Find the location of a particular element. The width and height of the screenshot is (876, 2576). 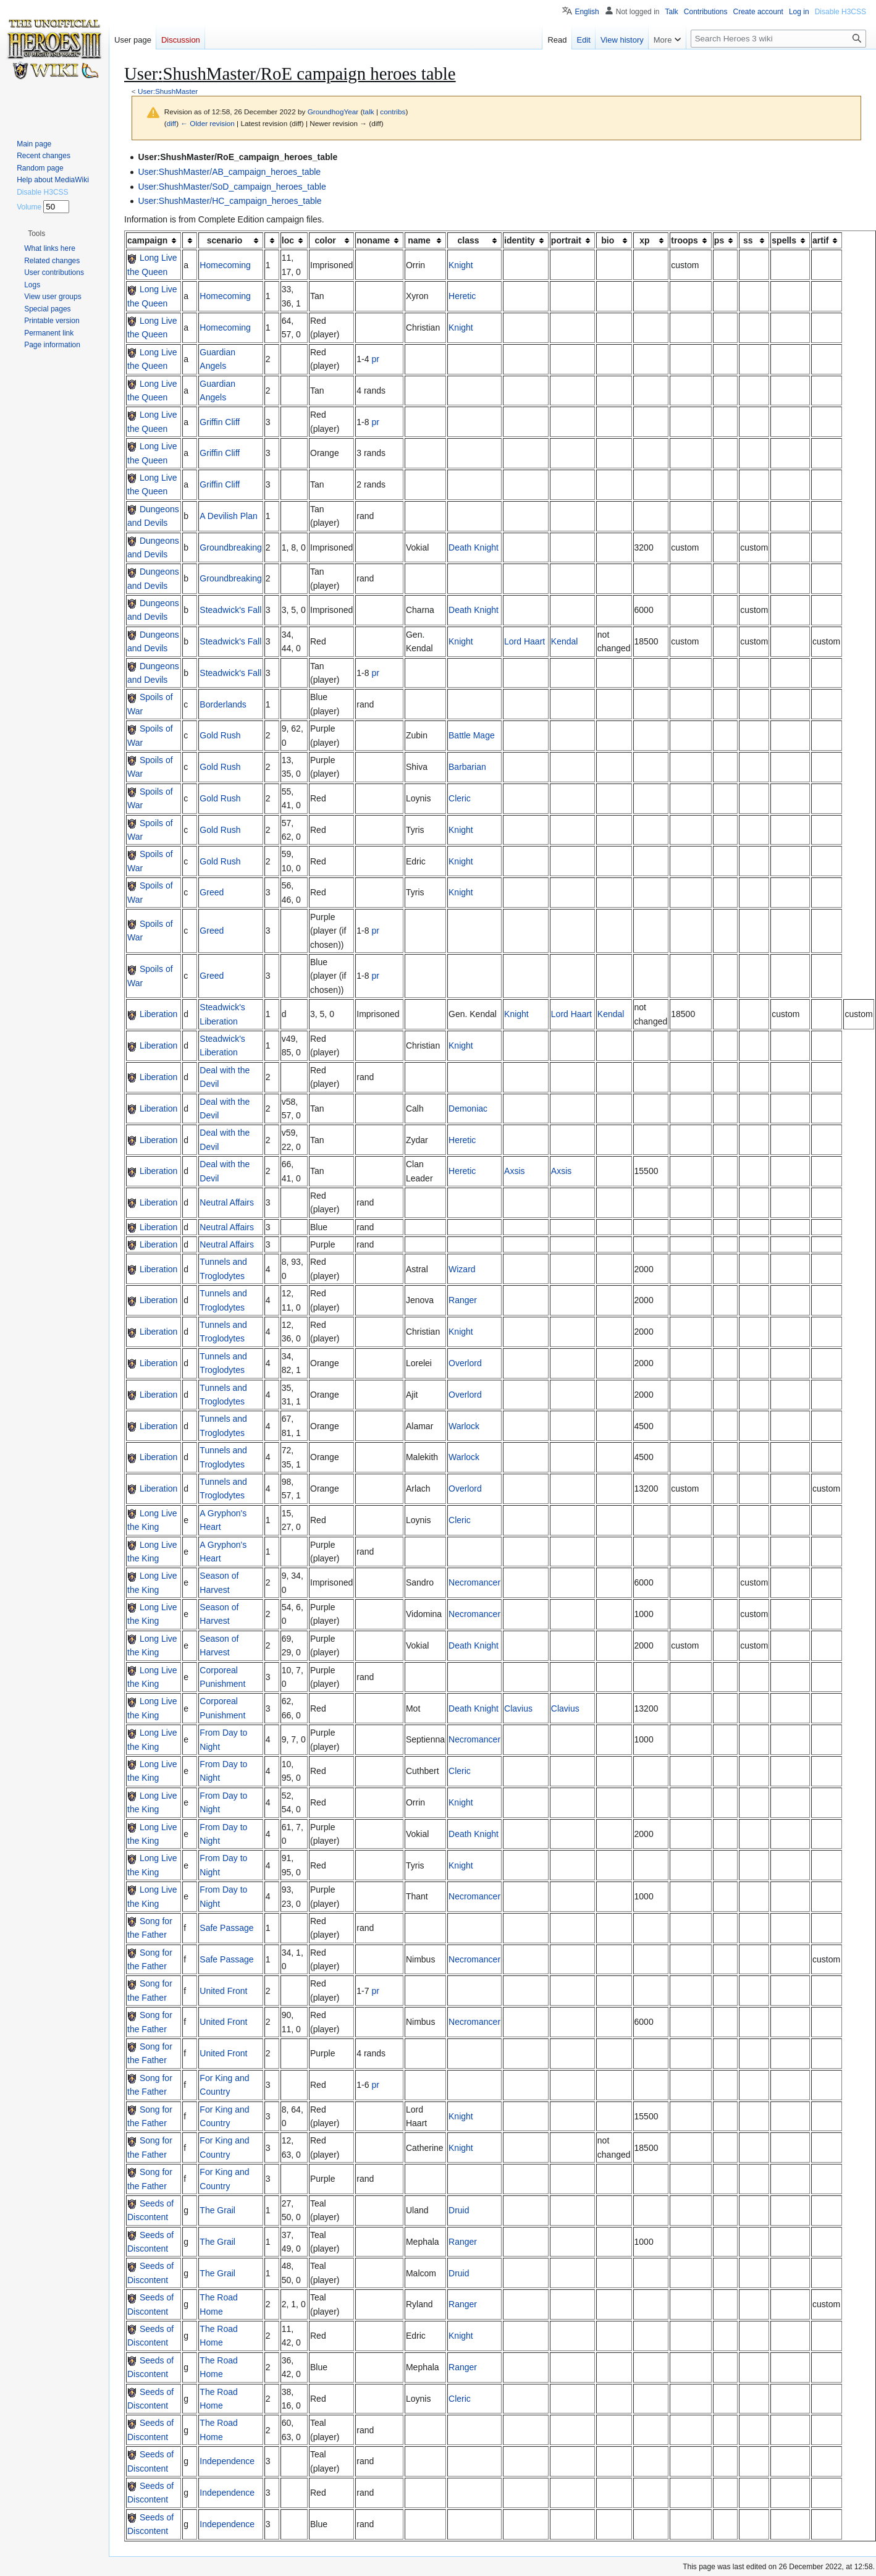

loc [columnheader button] is located at coordinates (288, 240).